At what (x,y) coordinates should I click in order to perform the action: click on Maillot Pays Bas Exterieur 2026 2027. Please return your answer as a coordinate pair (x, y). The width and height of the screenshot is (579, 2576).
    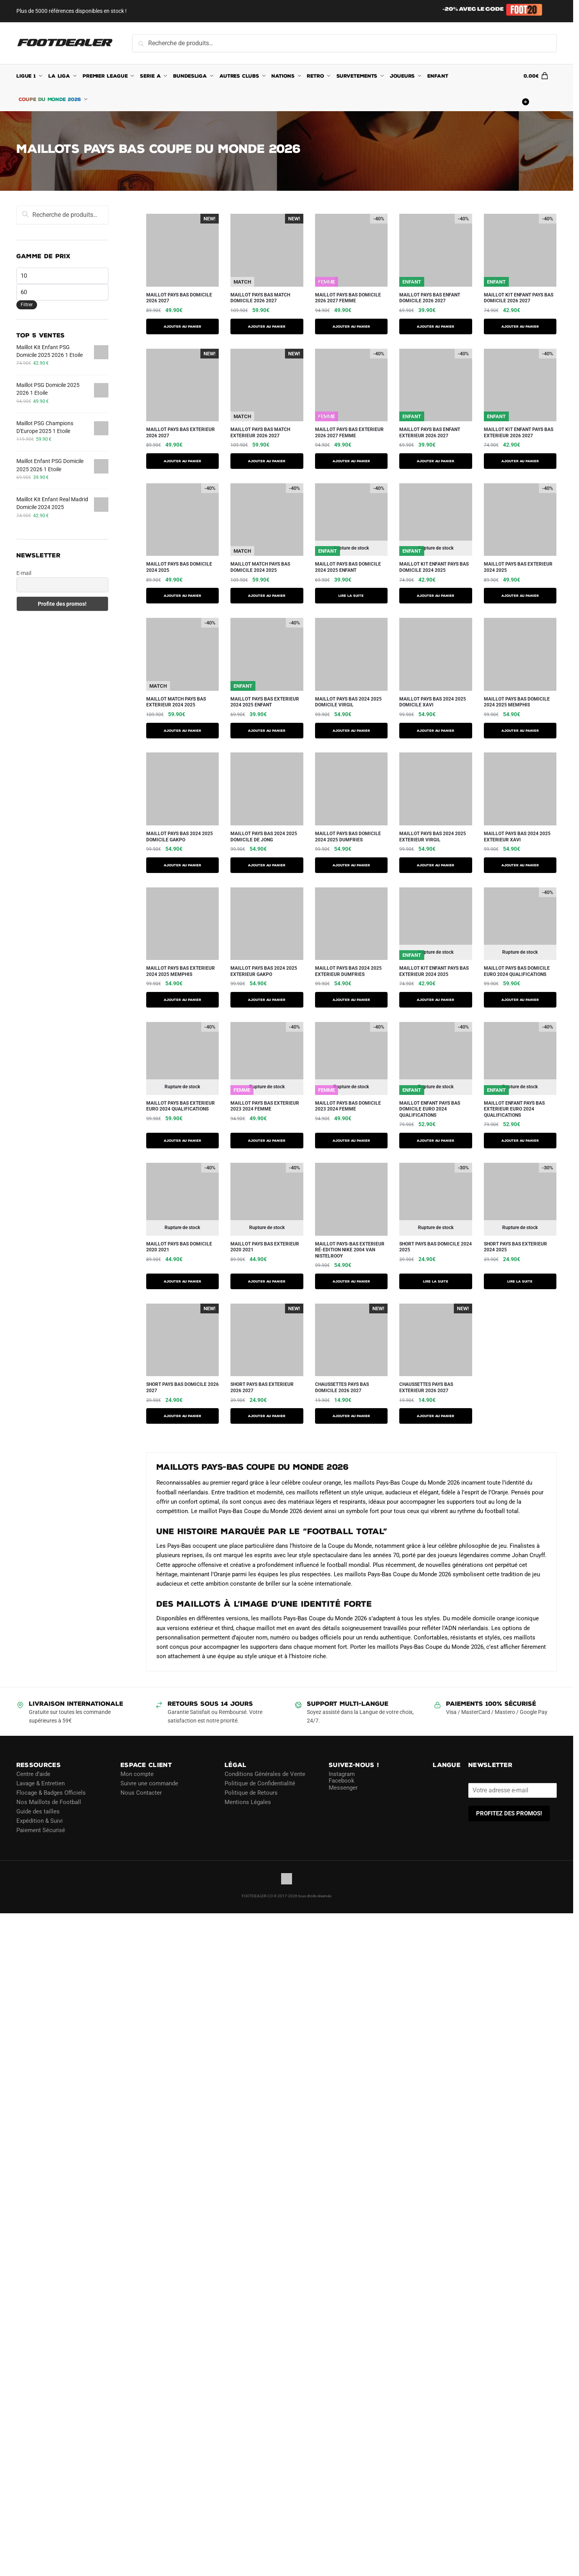
    Looking at the image, I should click on (180, 432).